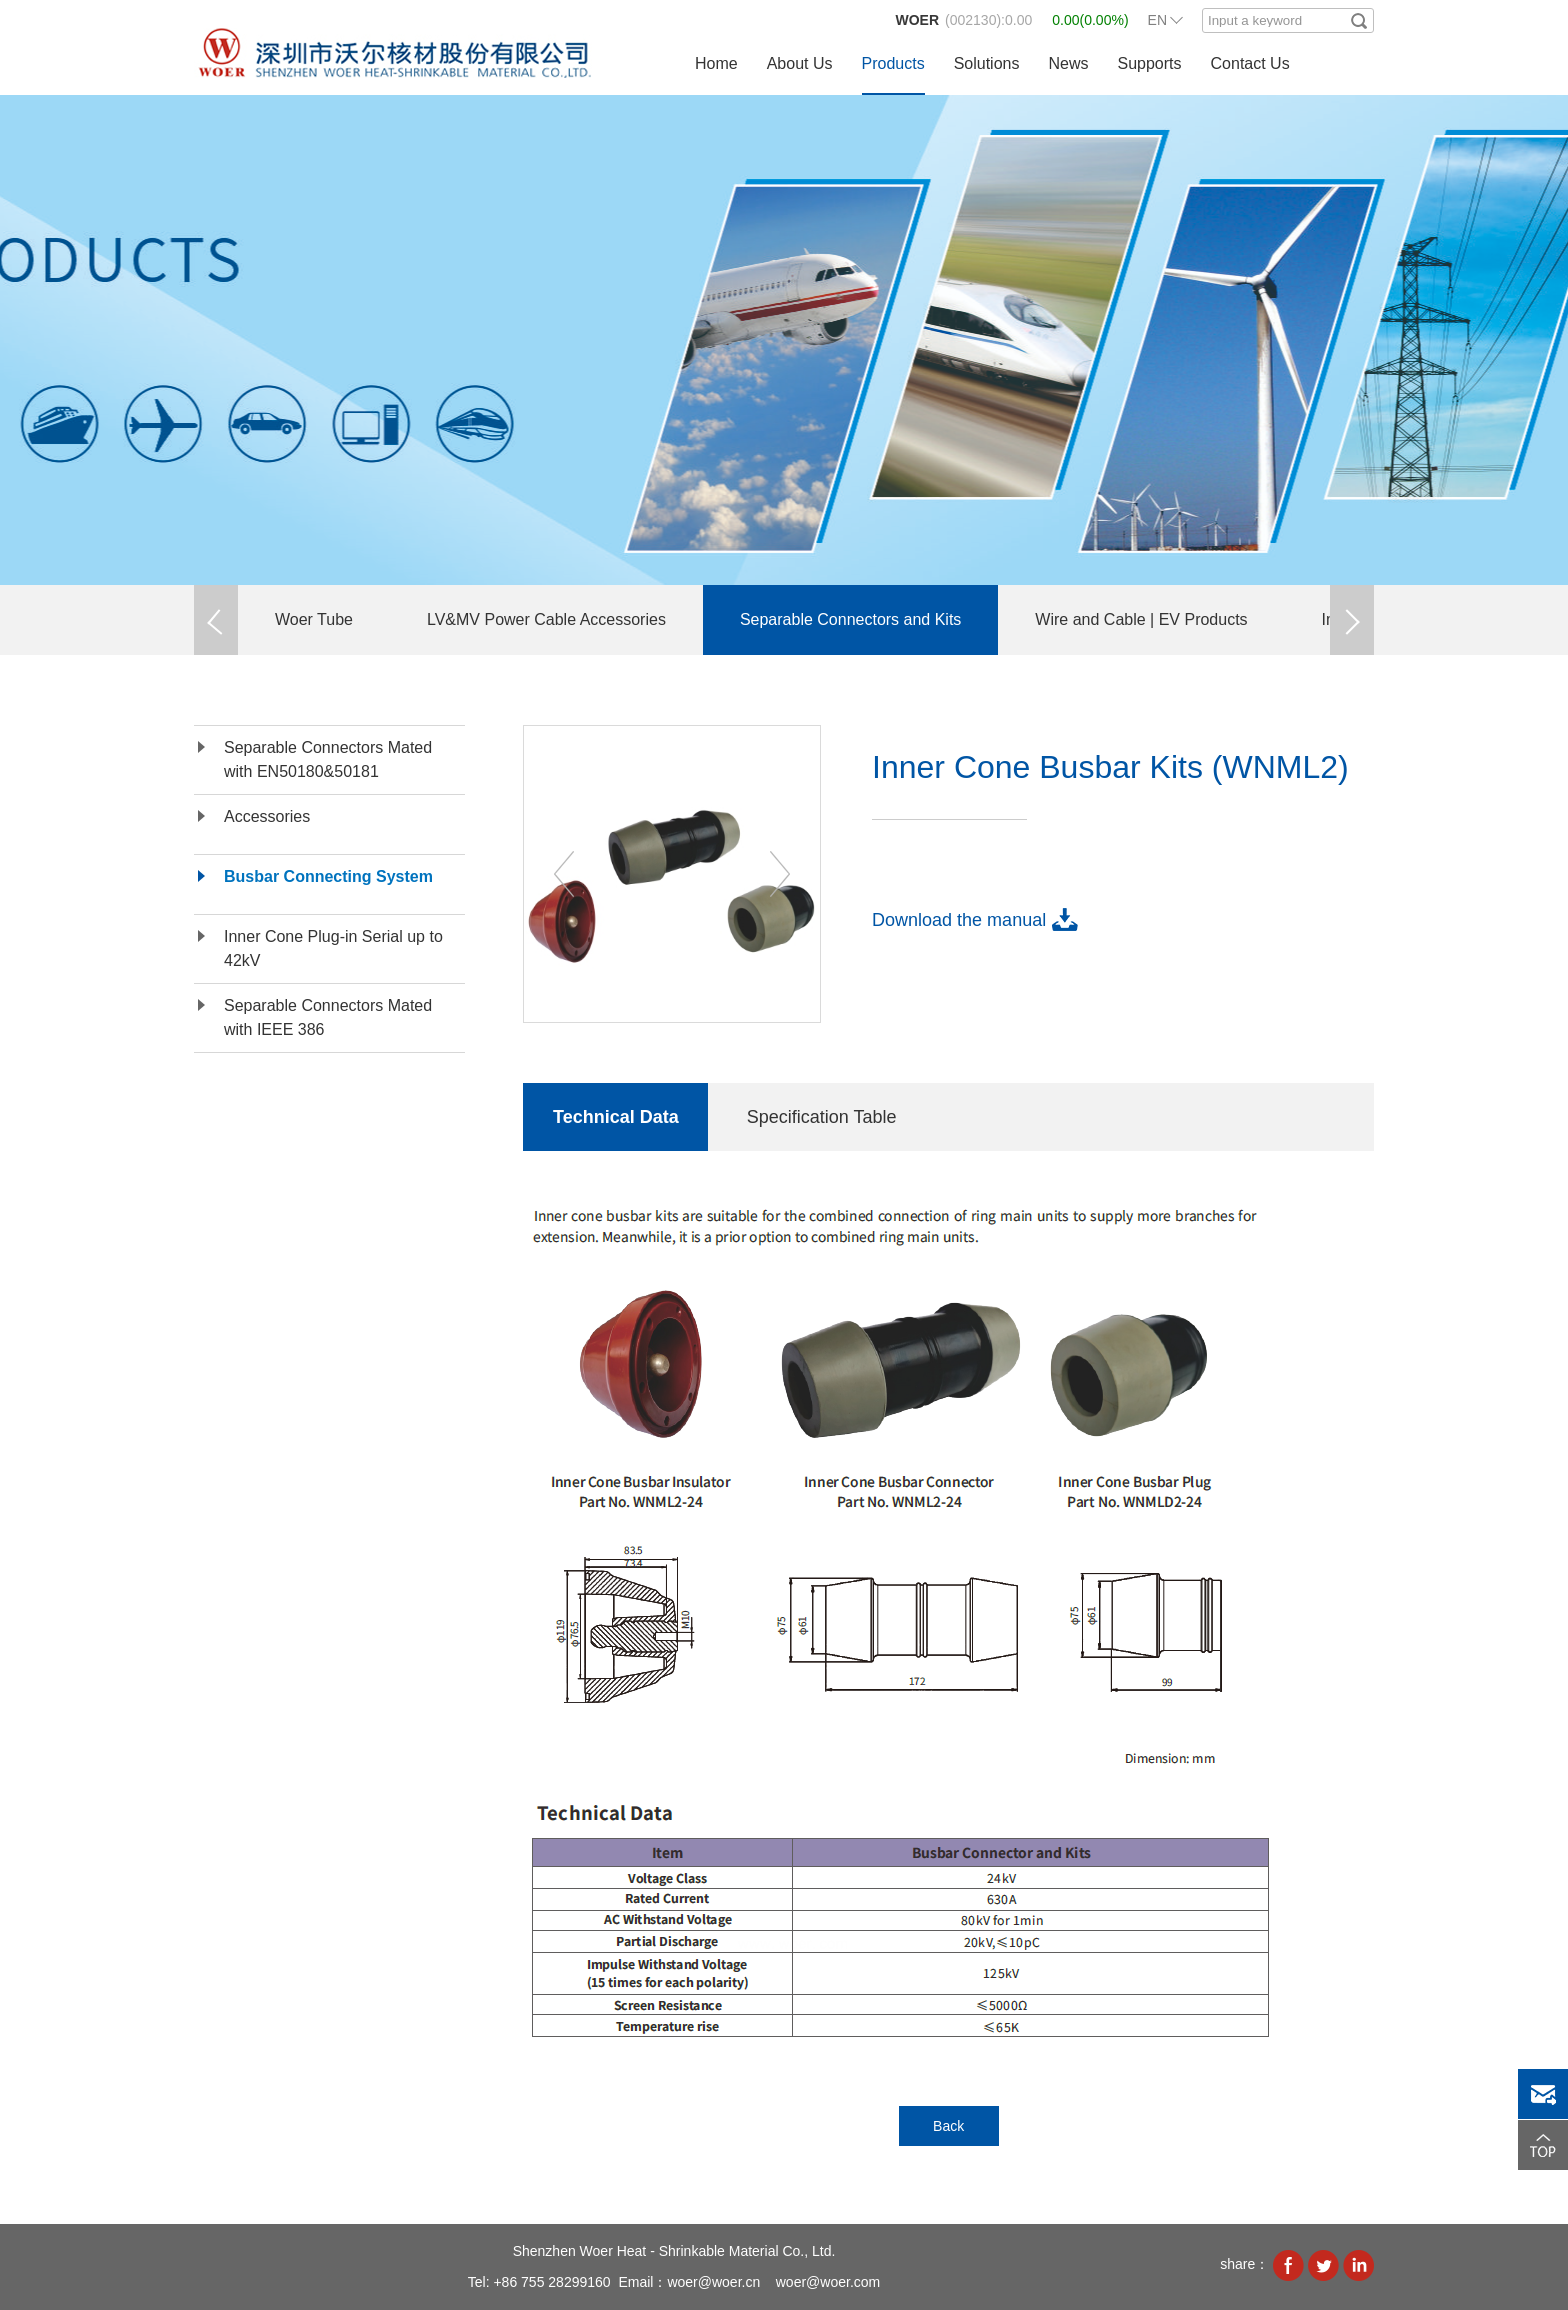 The width and height of the screenshot is (1568, 2310). I want to click on Specification Table, so click(822, 1117).